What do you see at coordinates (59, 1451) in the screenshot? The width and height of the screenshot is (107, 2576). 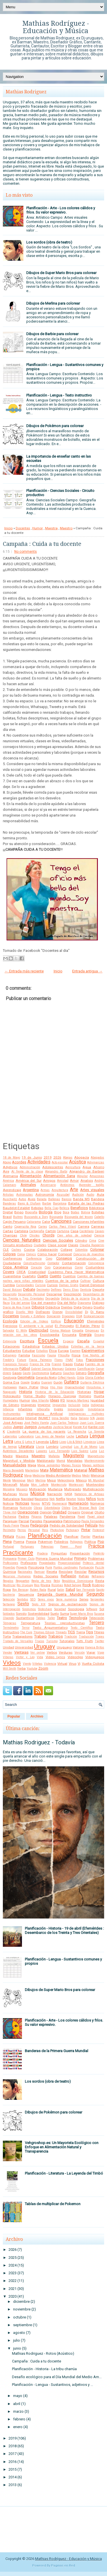 I see `Luis Fernando` at bounding box center [59, 1451].